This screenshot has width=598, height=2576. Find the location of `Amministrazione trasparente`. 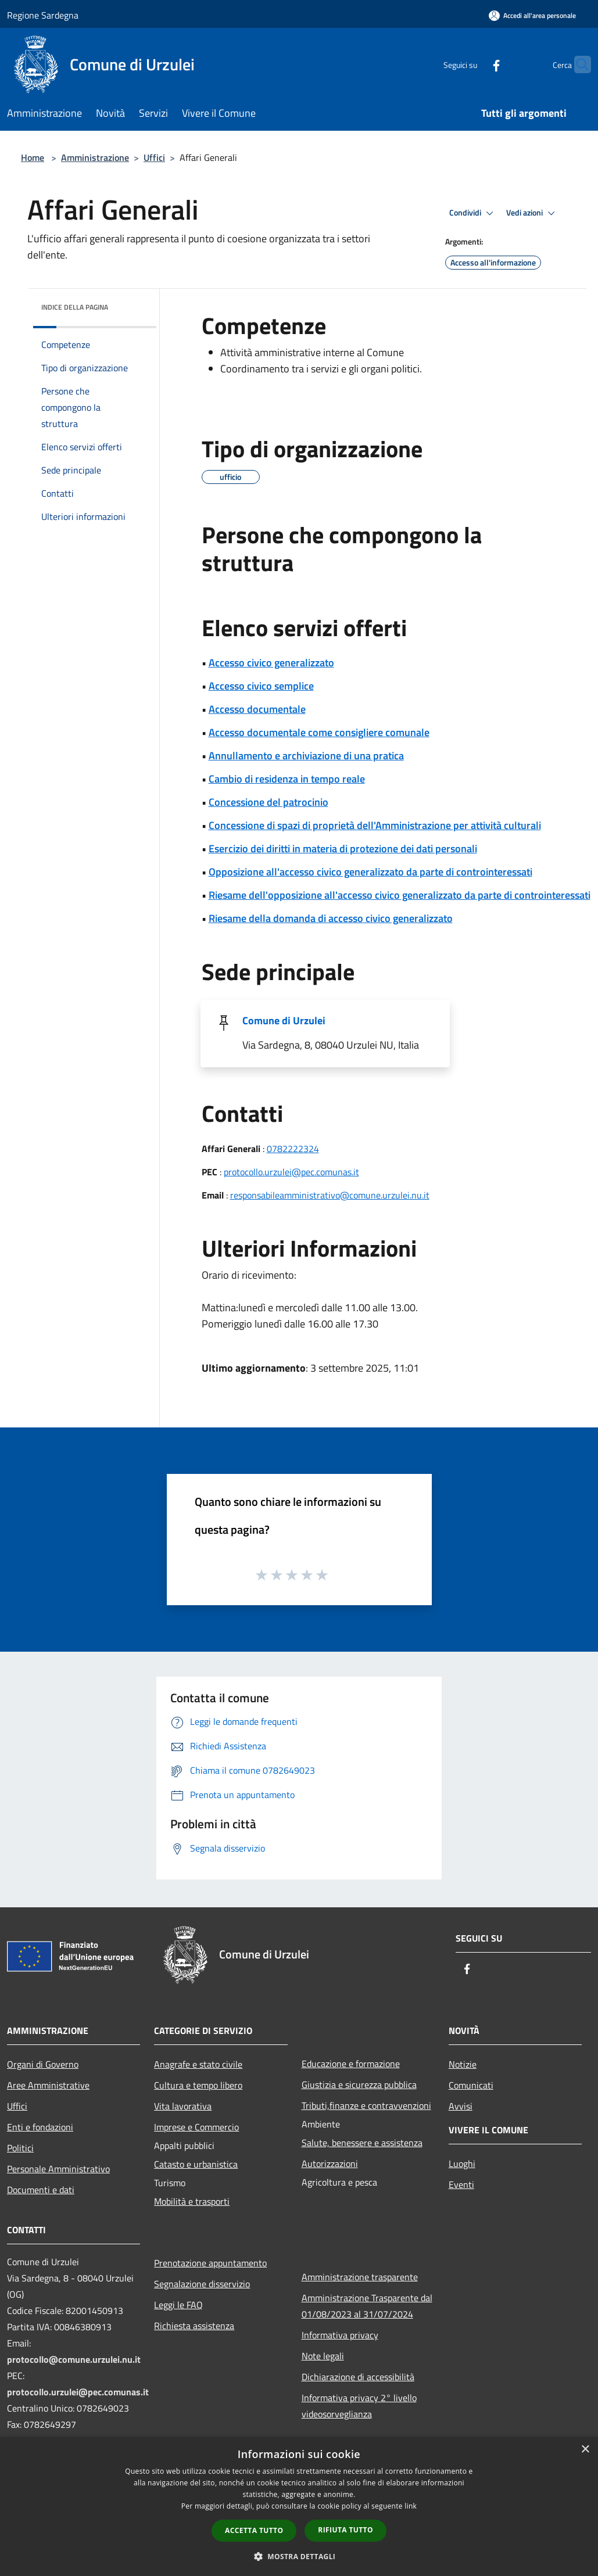

Amministrazione trasparente is located at coordinates (360, 2277).